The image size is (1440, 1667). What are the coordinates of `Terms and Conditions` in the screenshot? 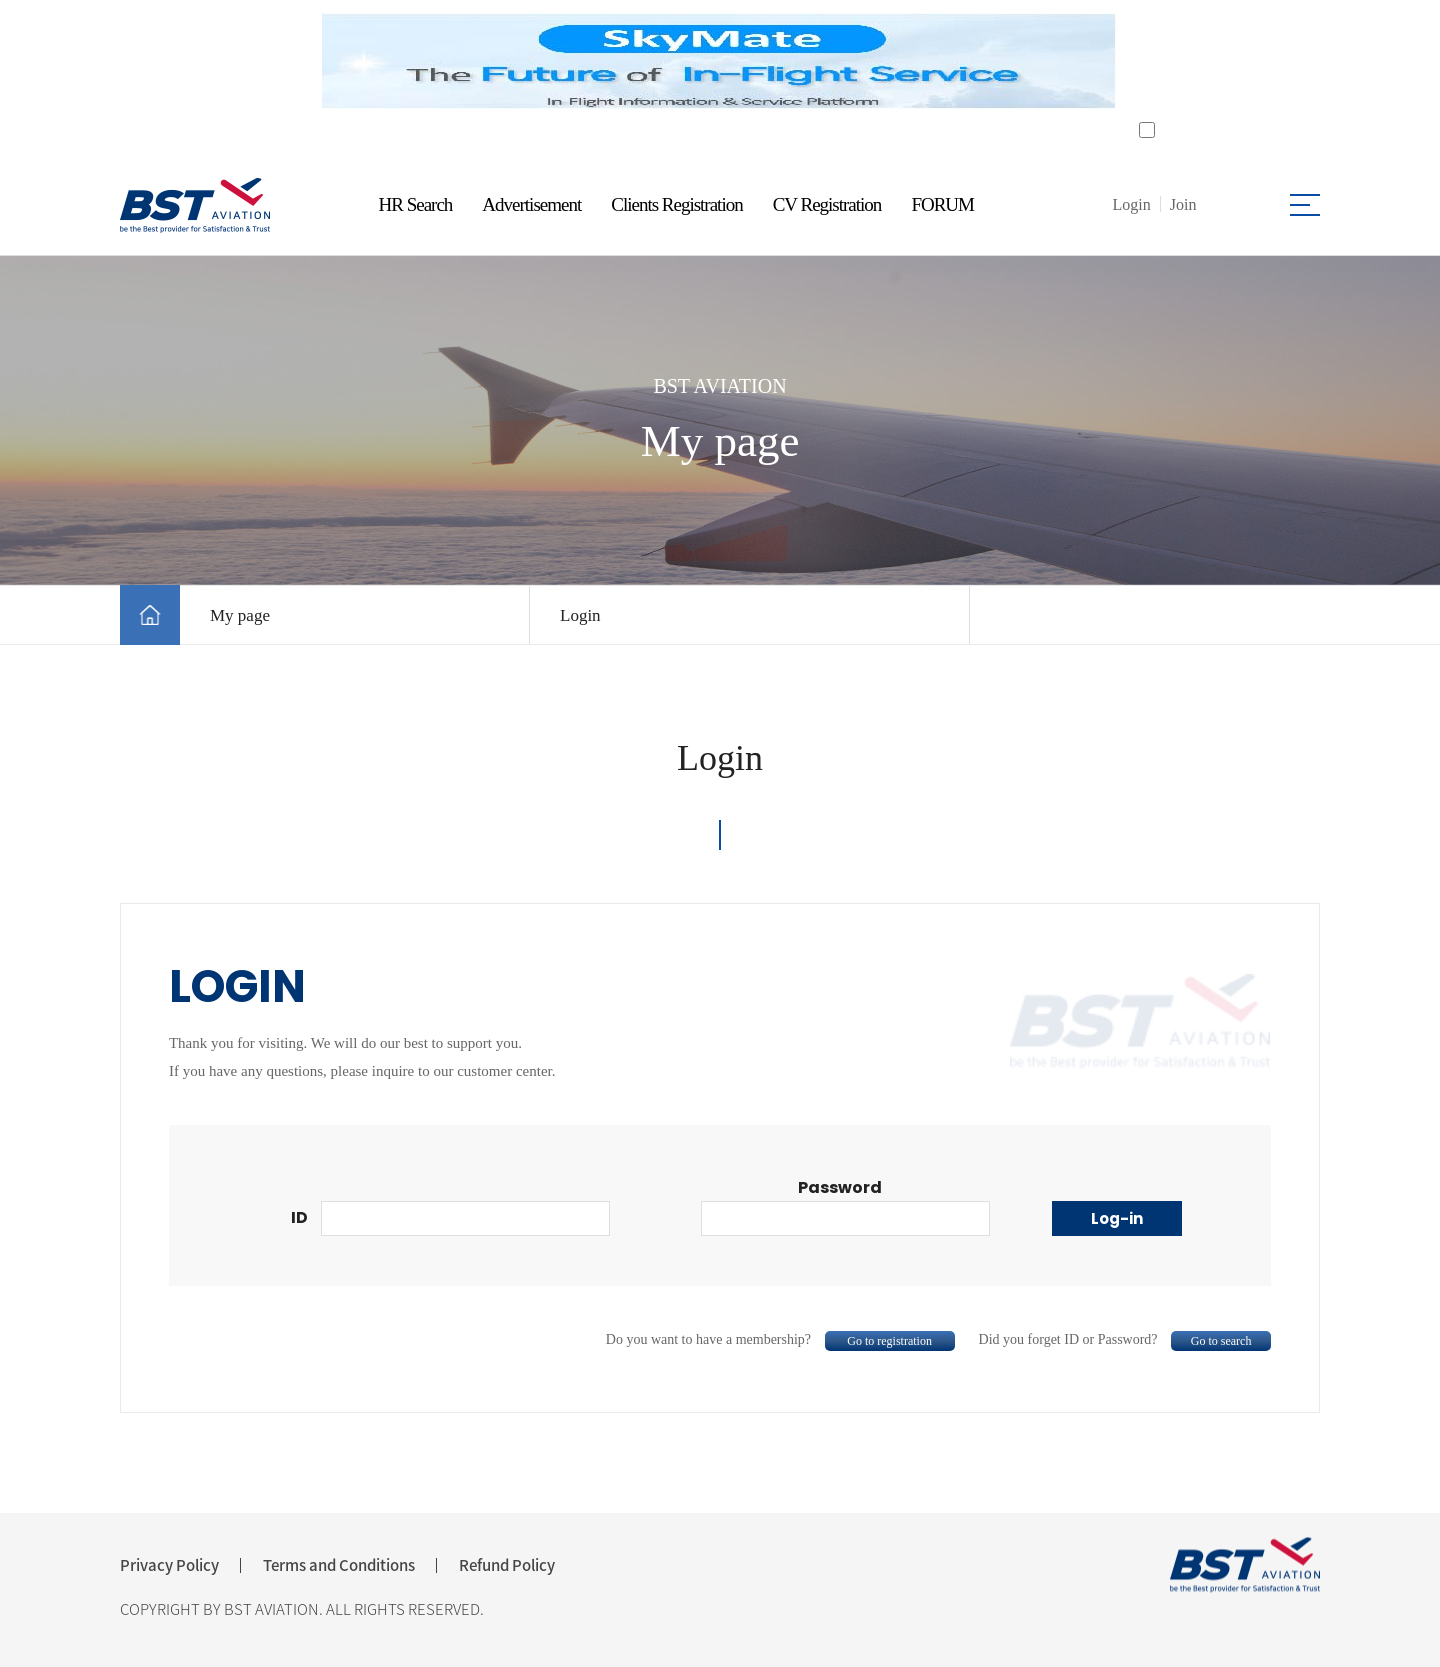 It's located at (339, 1565).